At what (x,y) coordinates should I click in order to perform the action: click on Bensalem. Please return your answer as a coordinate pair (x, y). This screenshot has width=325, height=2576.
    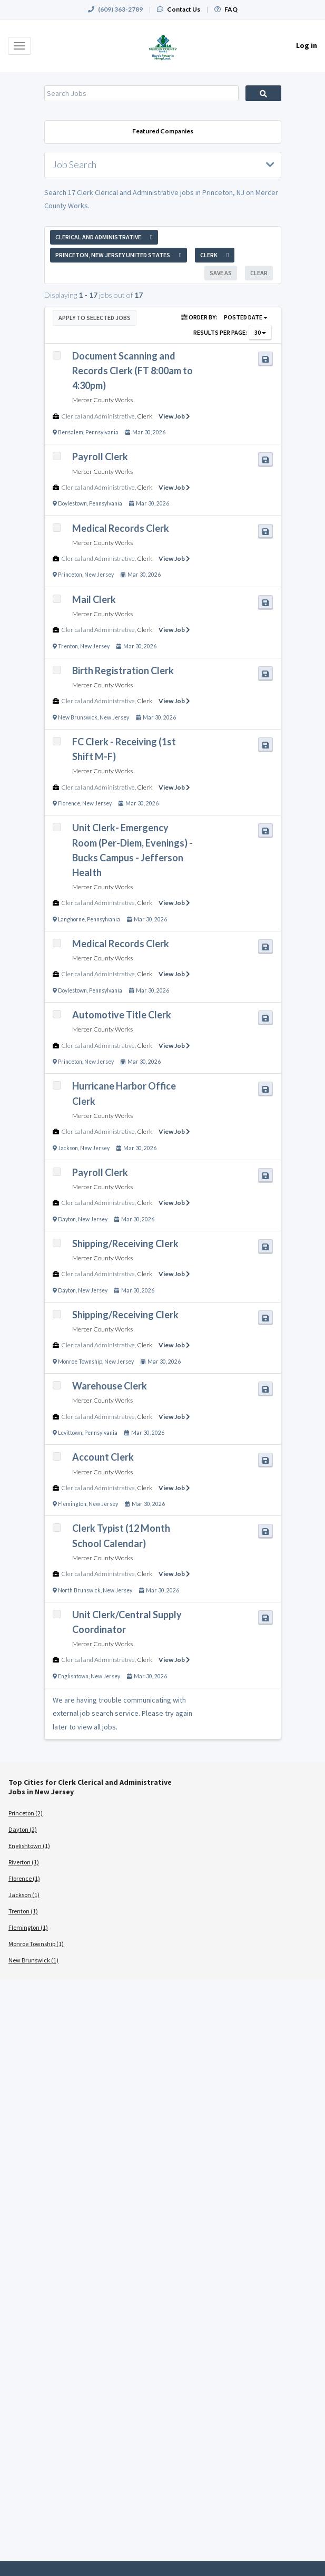
    Looking at the image, I should click on (70, 432).